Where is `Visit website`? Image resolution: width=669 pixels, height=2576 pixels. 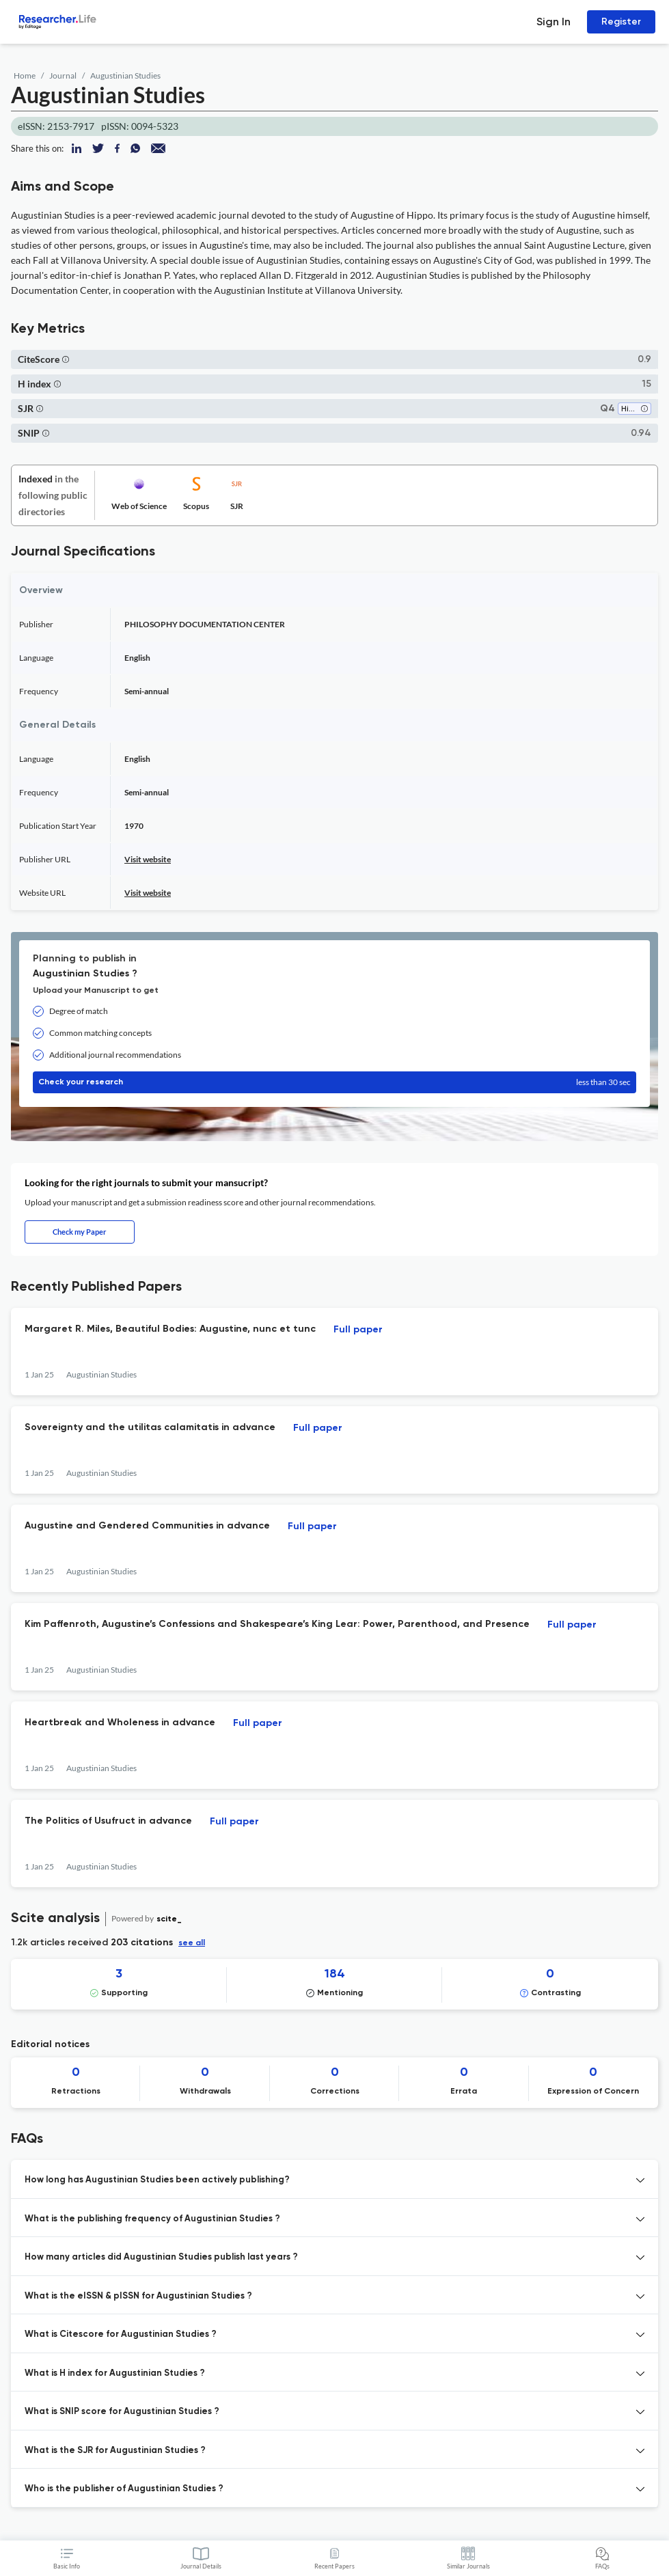 Visit website is located at coordinates (147, 859).